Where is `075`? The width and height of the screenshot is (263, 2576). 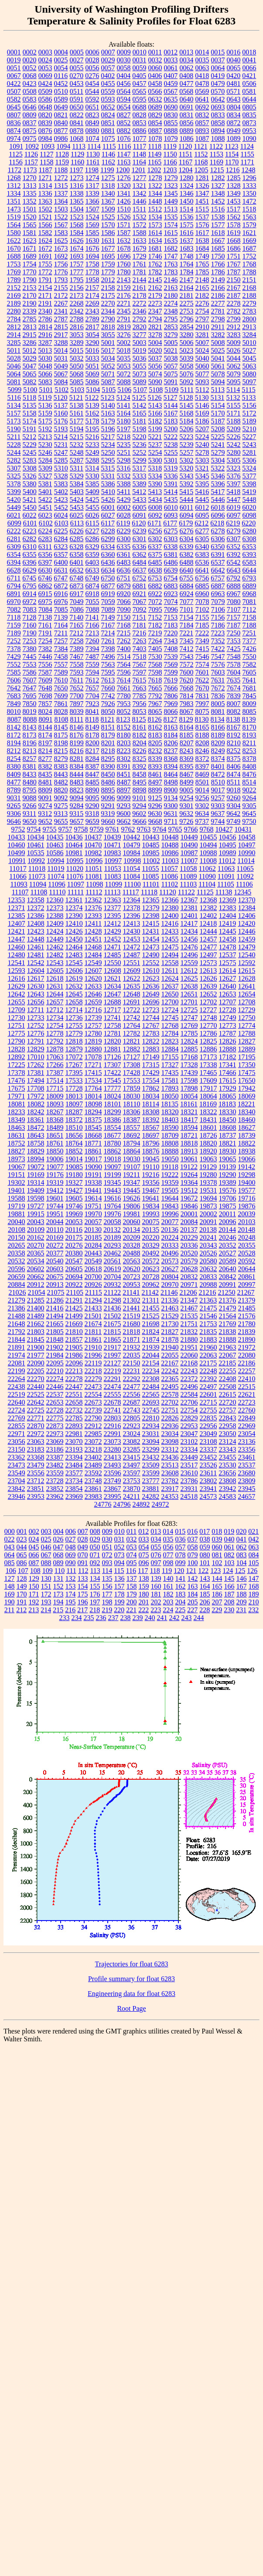
075 is located at coordinates (144, 1555).